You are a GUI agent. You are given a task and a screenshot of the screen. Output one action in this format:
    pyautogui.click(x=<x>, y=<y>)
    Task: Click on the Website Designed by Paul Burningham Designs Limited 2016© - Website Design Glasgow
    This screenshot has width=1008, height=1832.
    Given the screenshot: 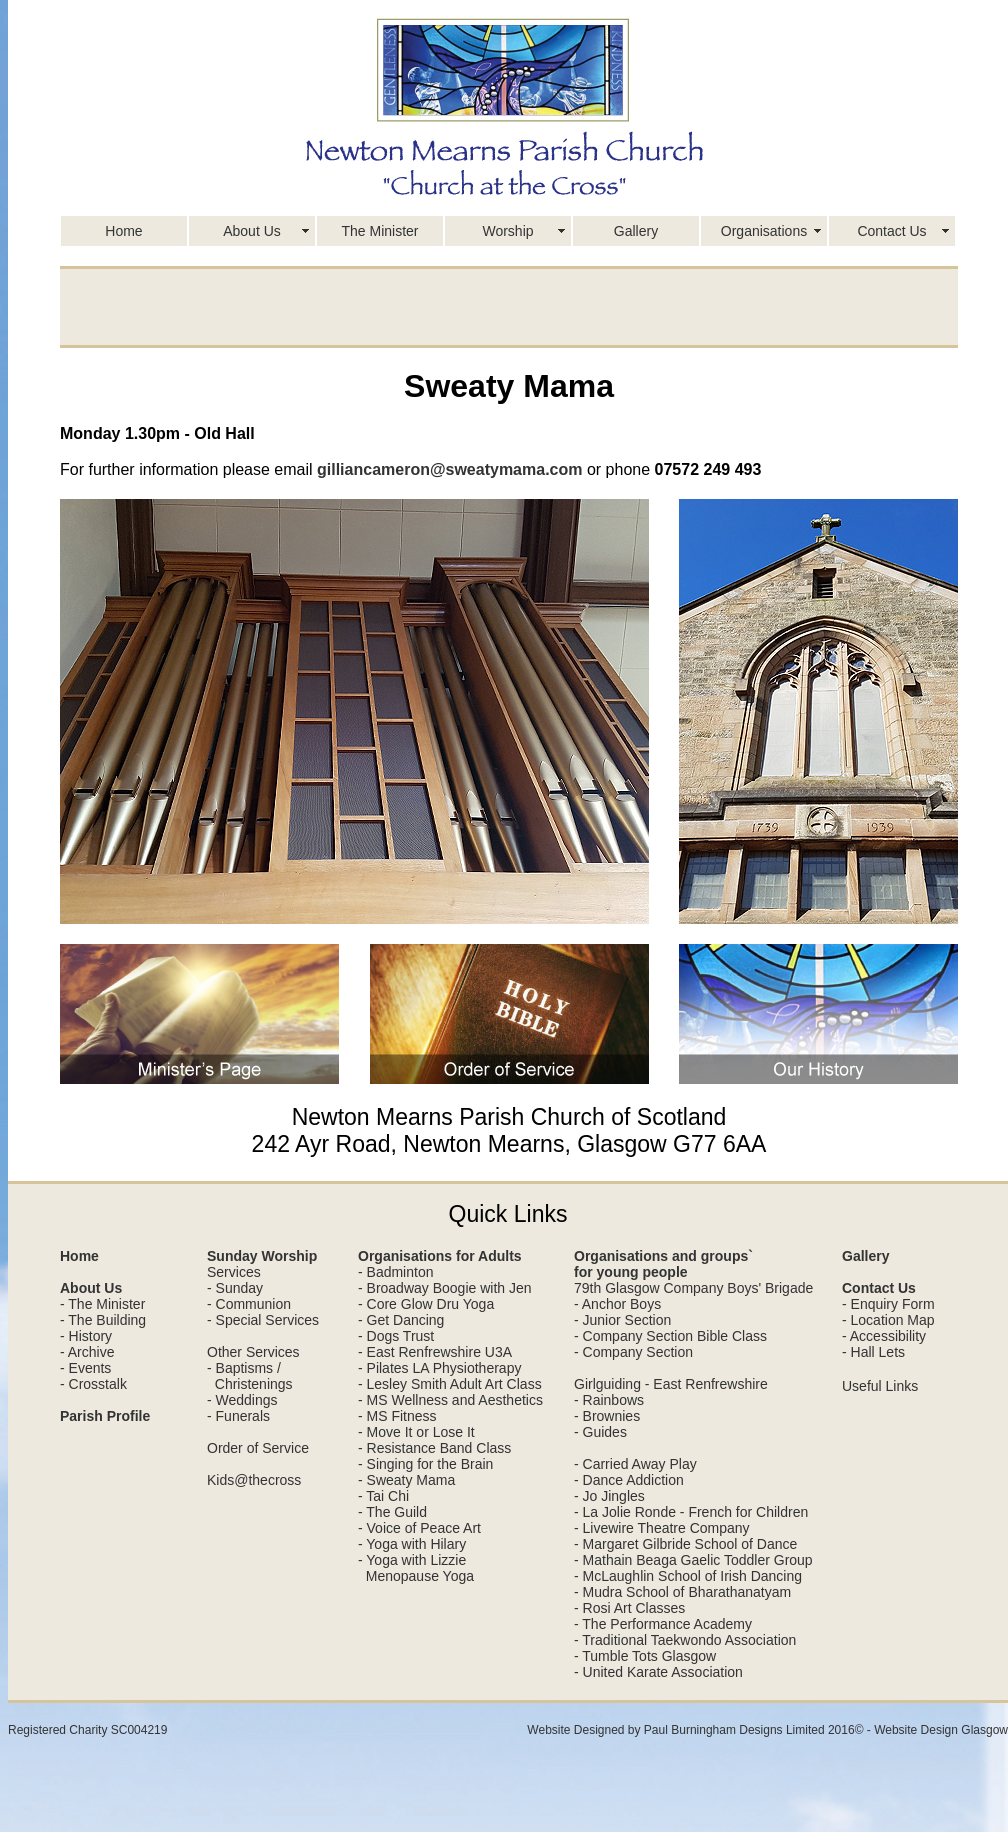 What is the action you would take?
    pyautogui.click(x=767, y=1730)
    